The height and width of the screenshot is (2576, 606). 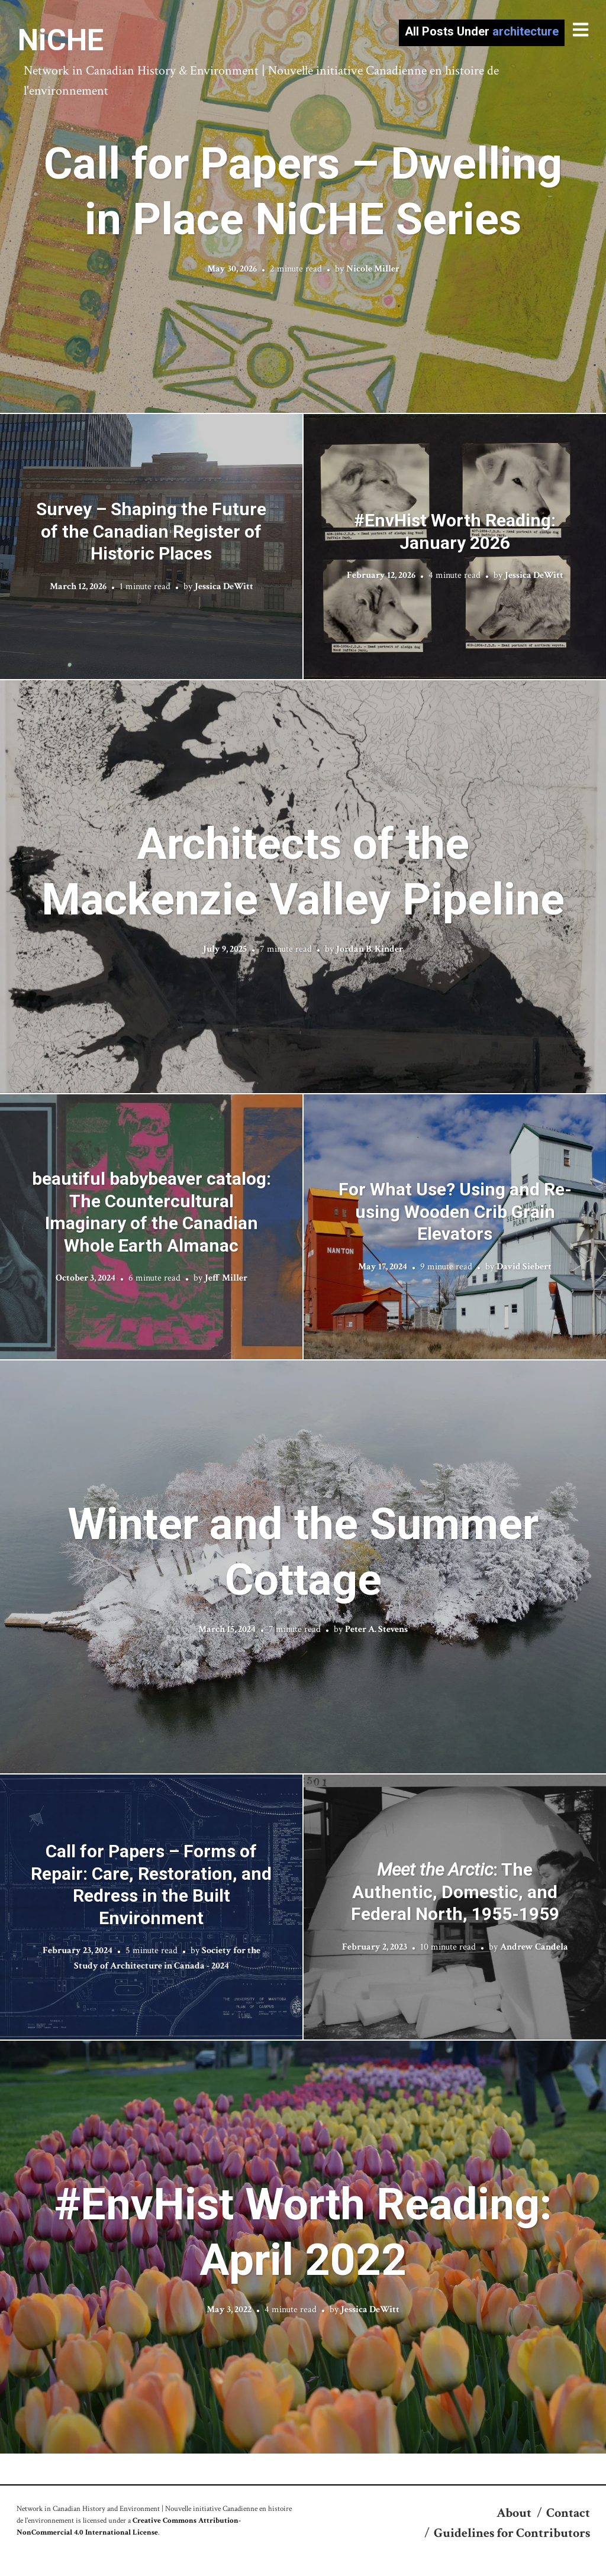 What do you see at coordinates (514, 2513) in the screenshot?
I see `About` at bounding box center [514, 2513].